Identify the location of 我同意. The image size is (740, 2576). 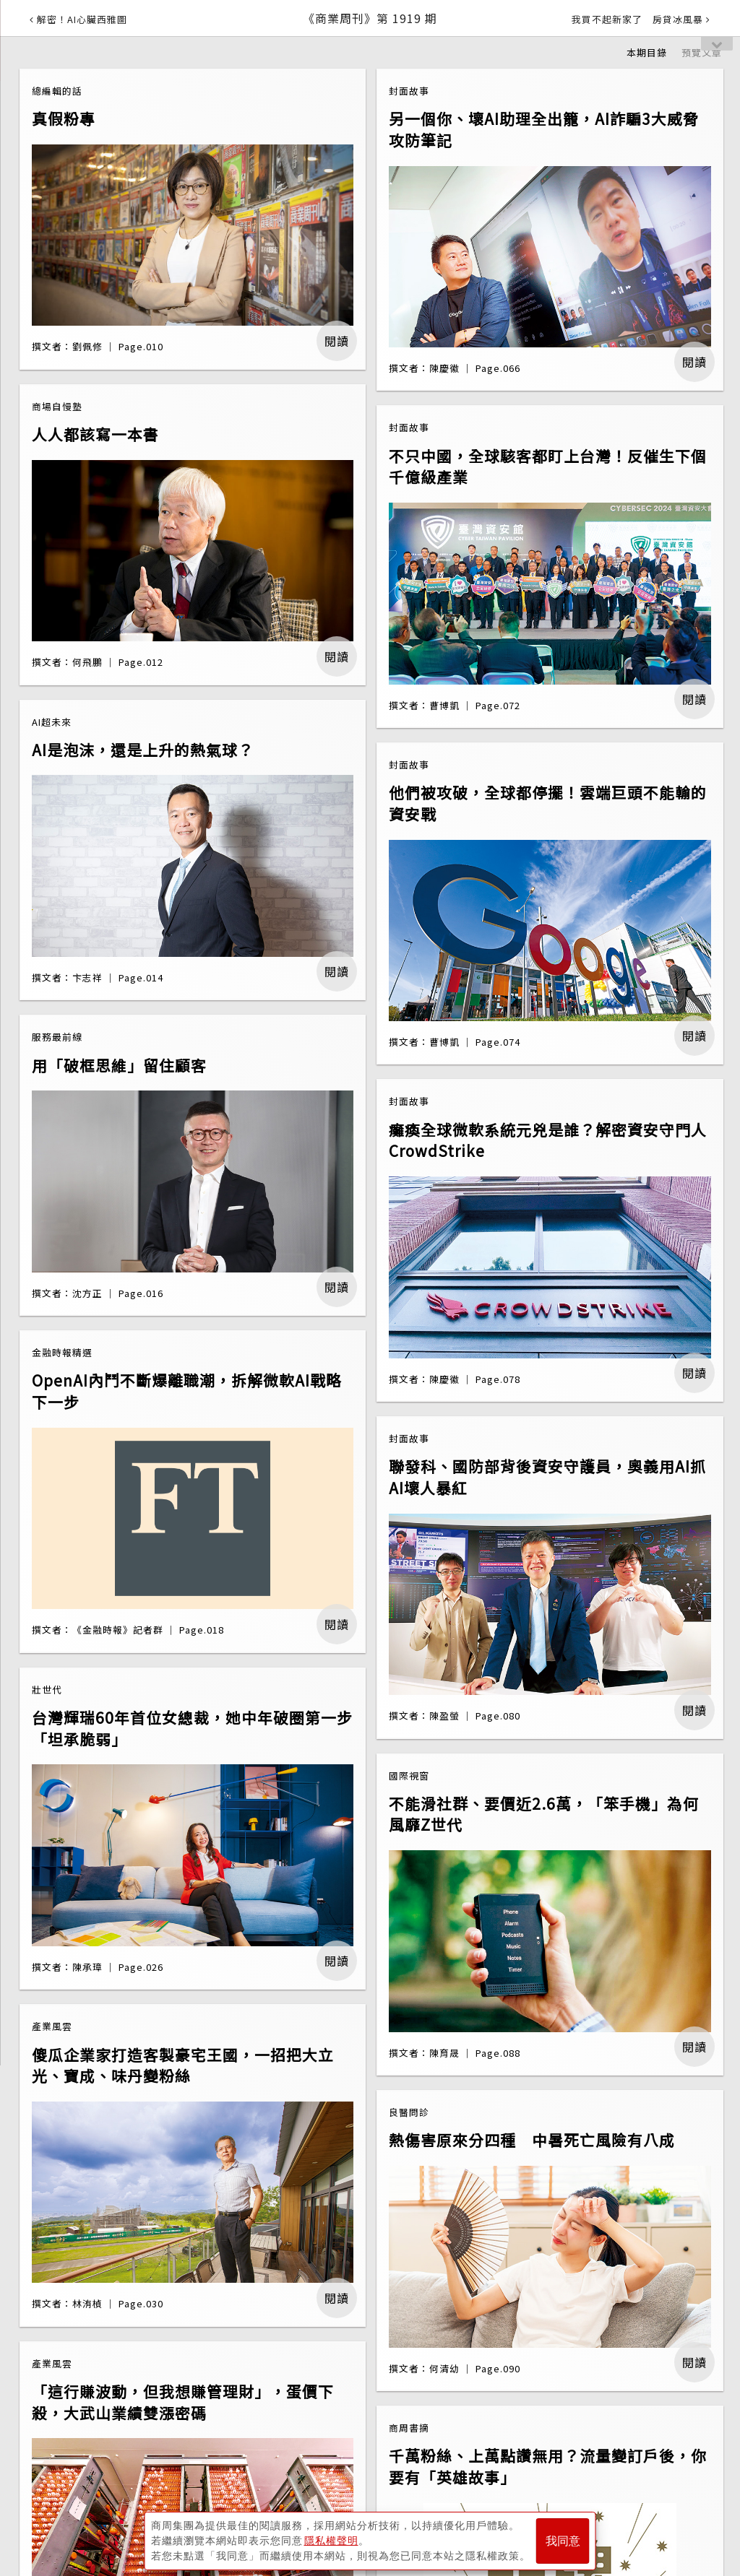
(563, 2541).